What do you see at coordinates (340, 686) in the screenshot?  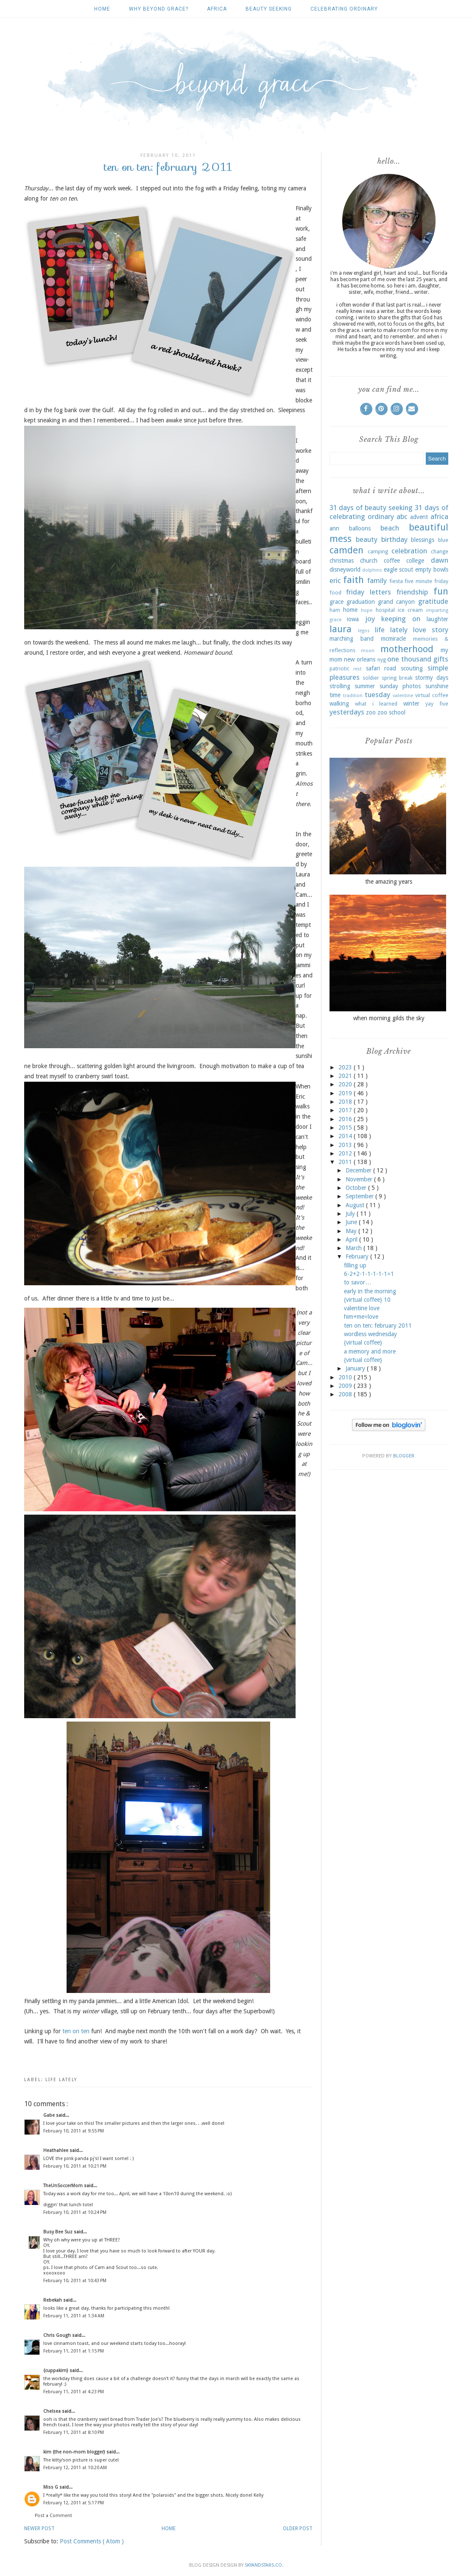 I see `strolling` at bounding box center [340, 686].